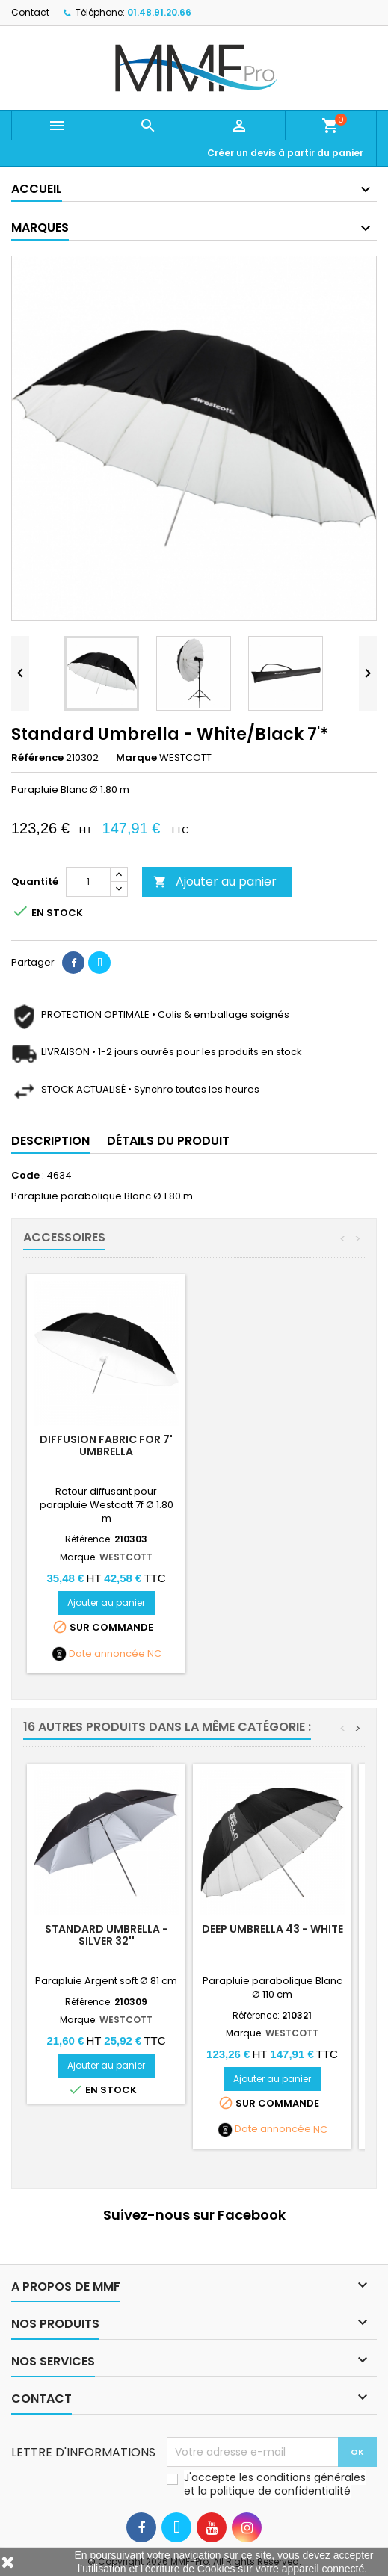 The image size is (388, 2576). Describe the element at coordinates (272, 1928) in the screenshot. I see `DEEP UMBRELLA 43 - White` at that location.